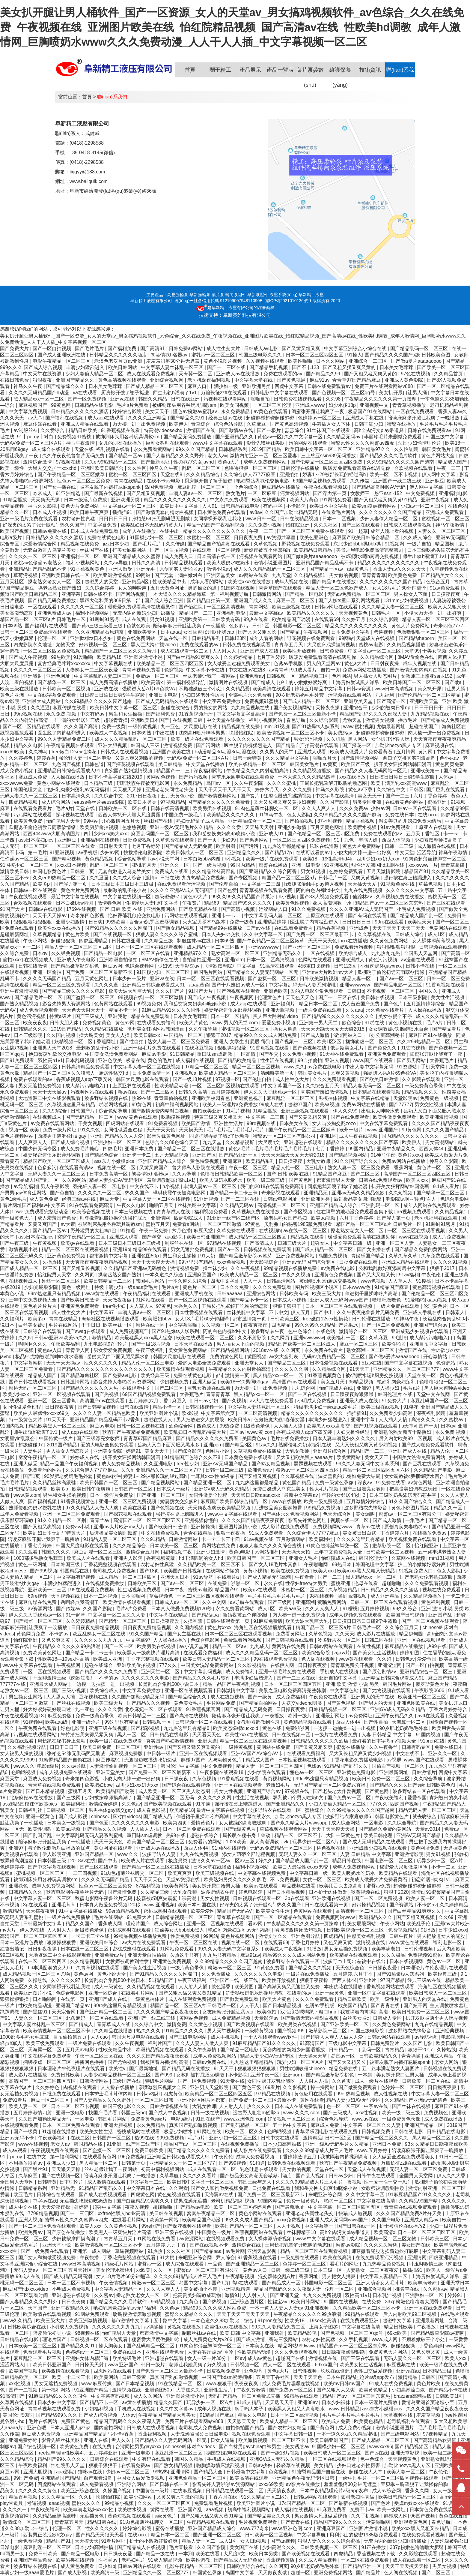  What do you see at coordinates (154, 1230) in the screenshot?
I see `午夜一级免费` at bounding box center [154, 1230].